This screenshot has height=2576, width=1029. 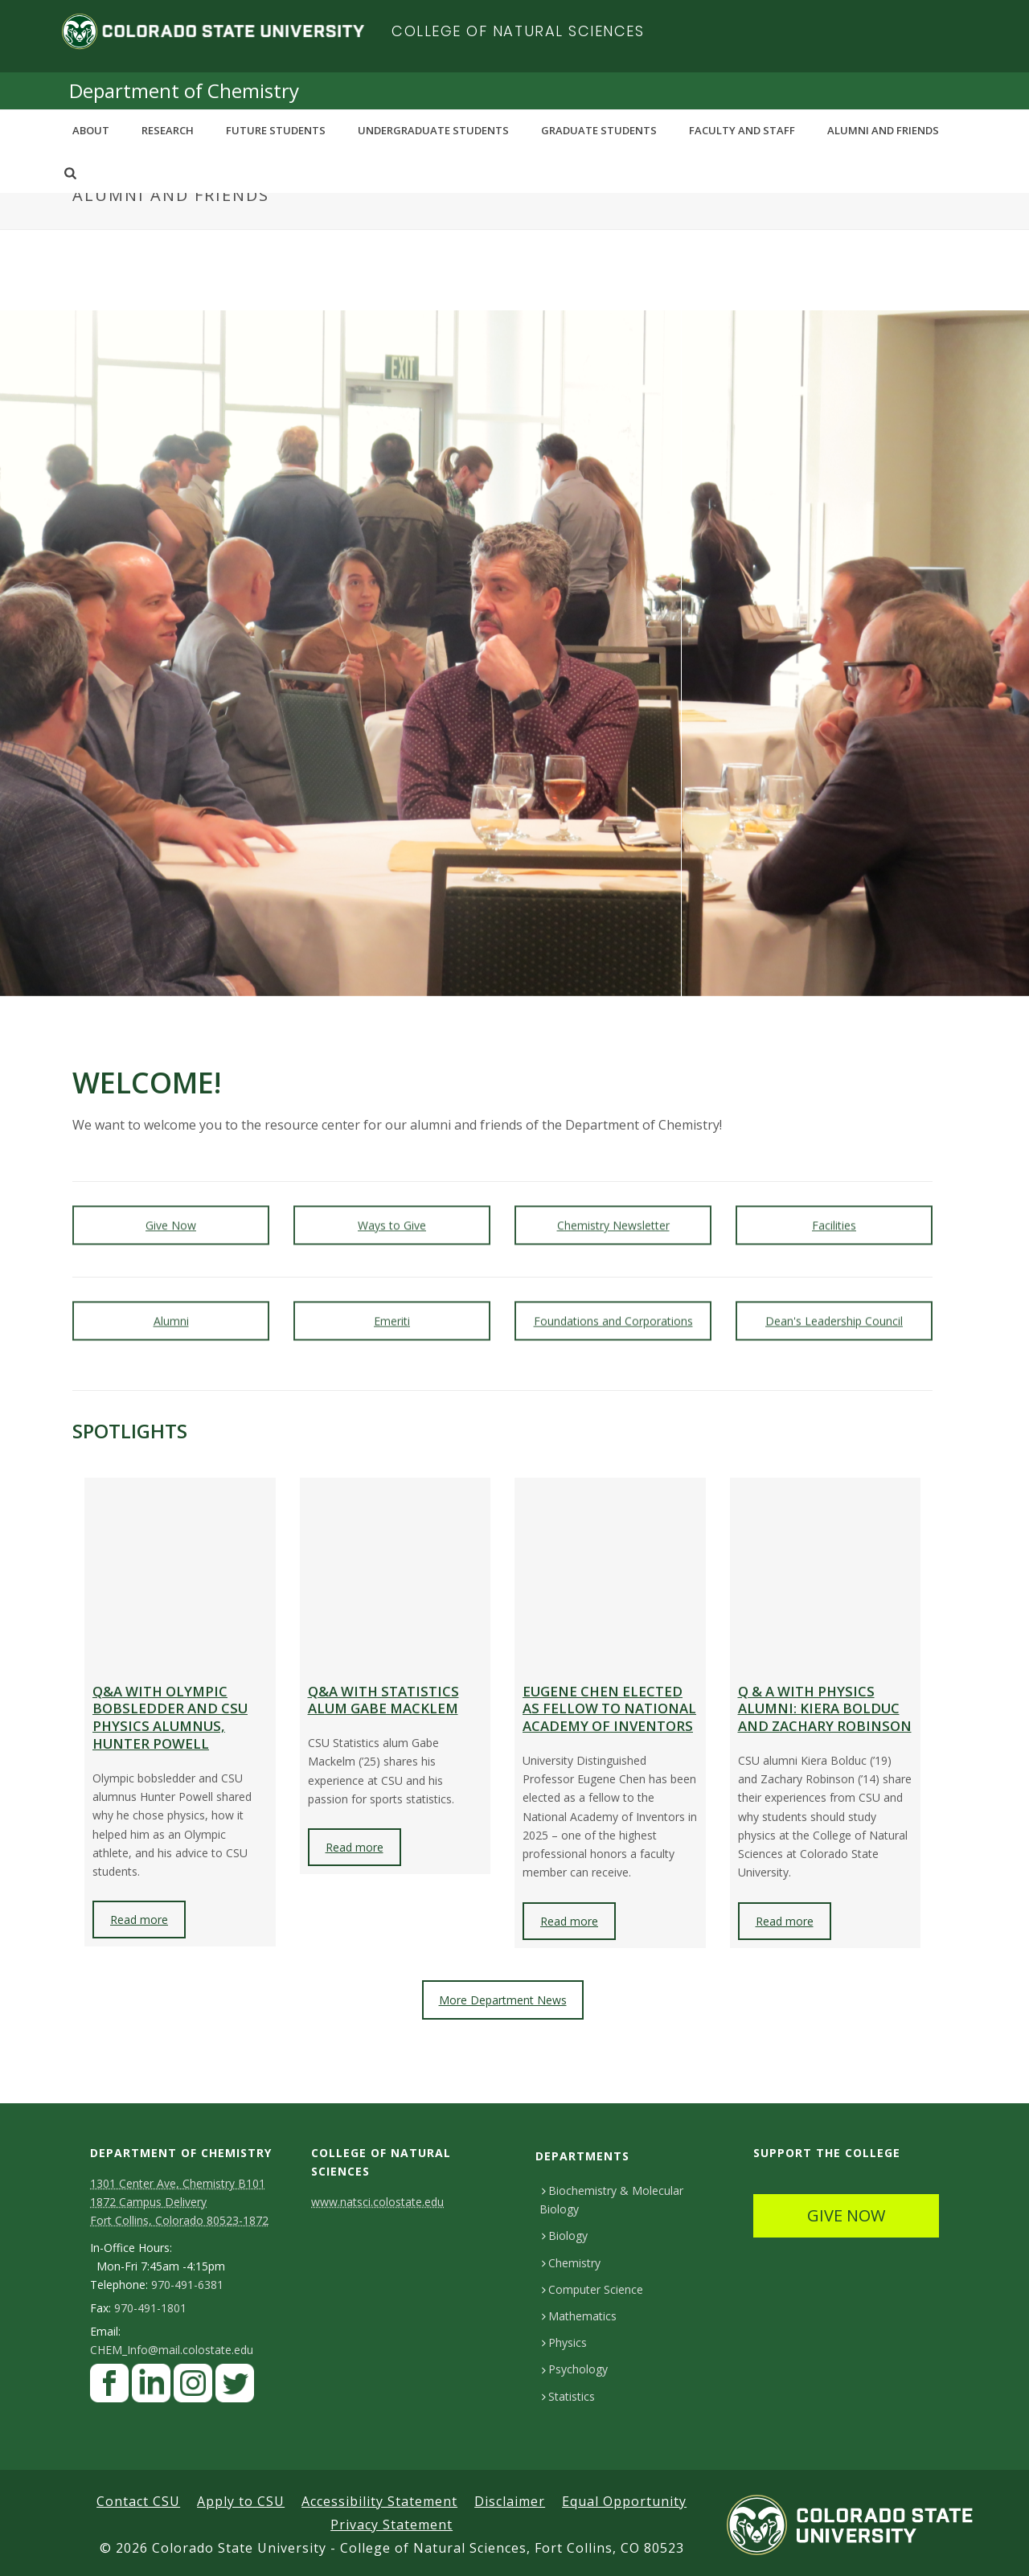 I want to click on Psychology, so click(x=575, y=2369).